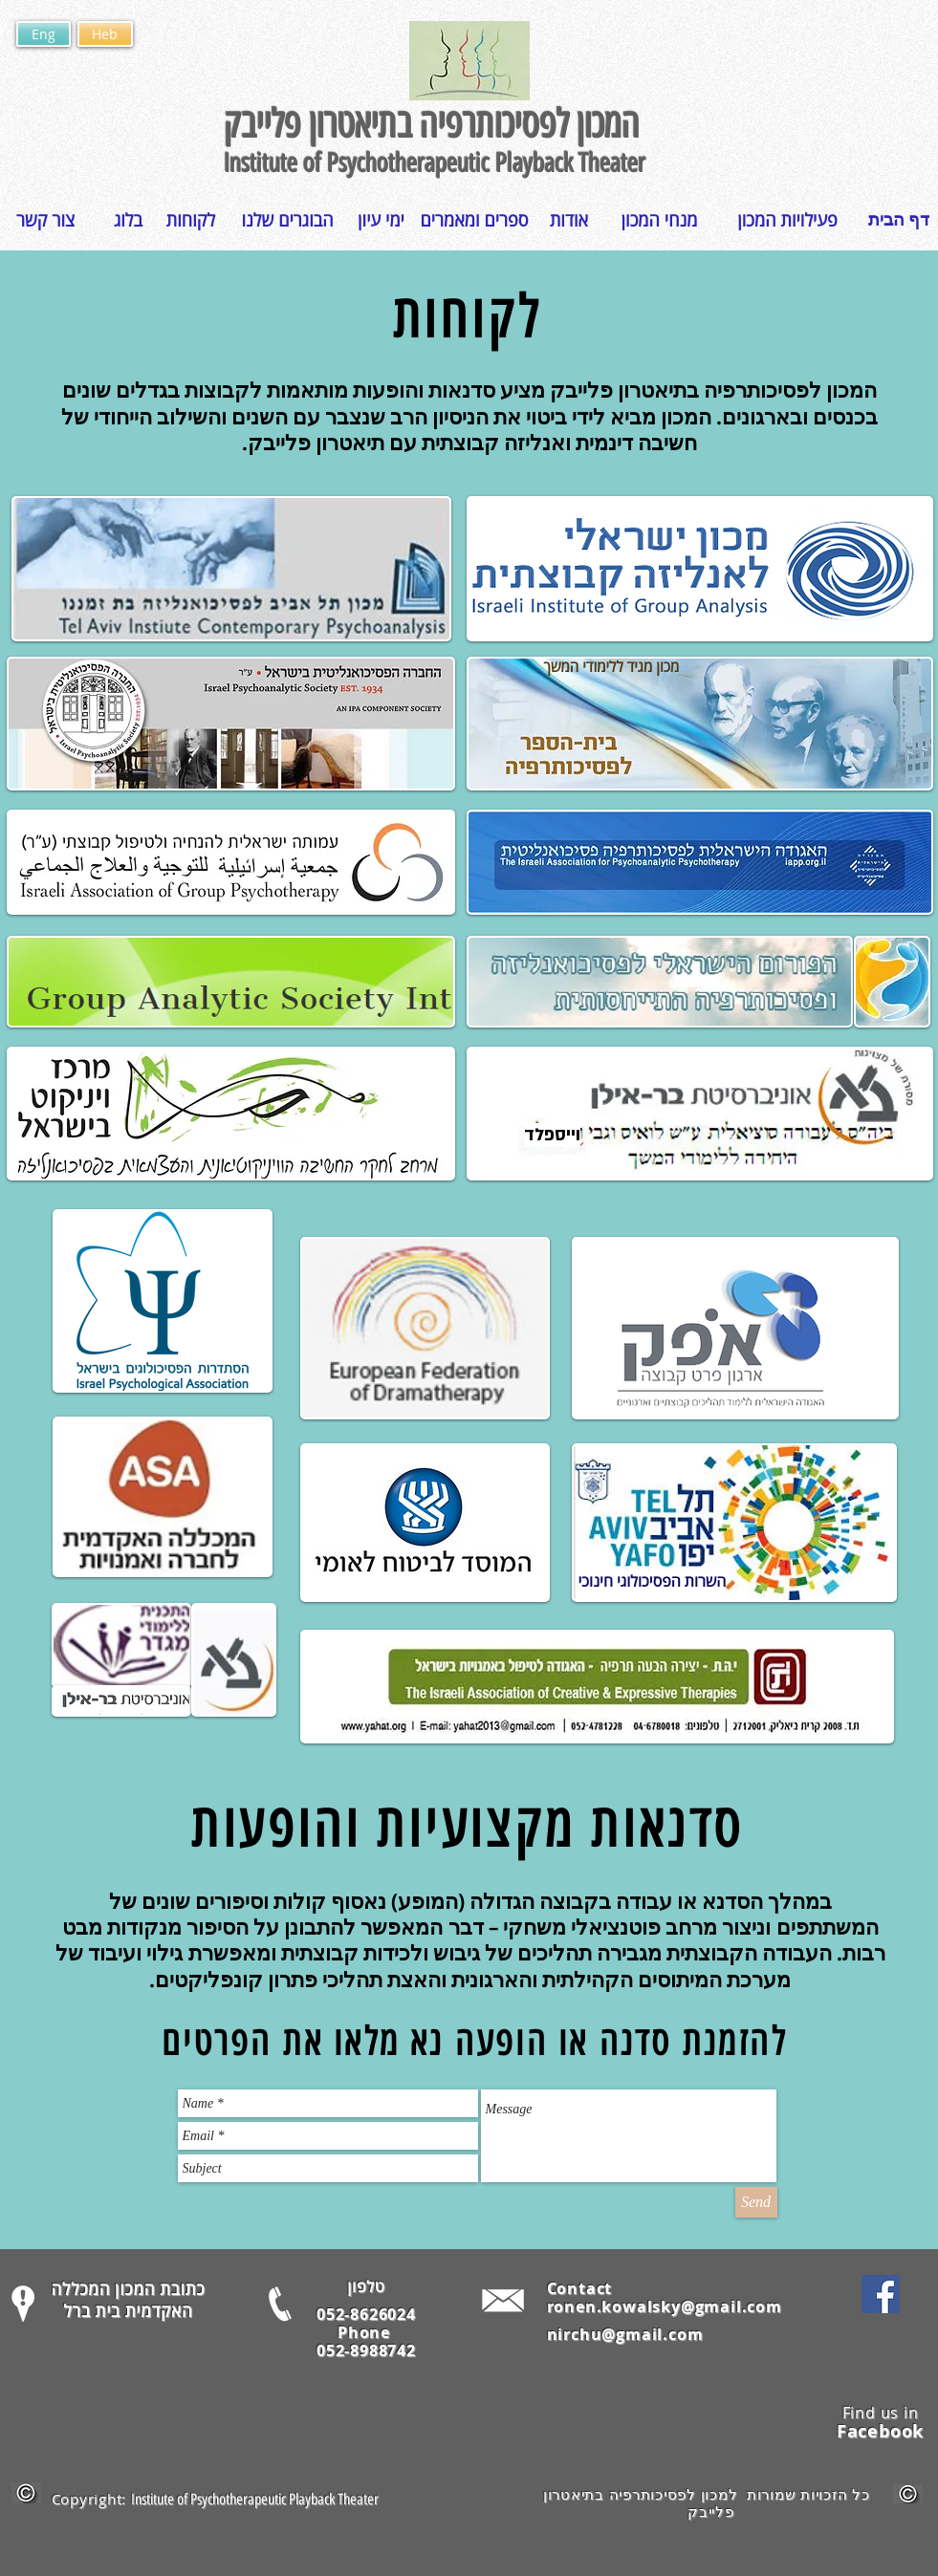 The width and height of the screenshot is (938, 2576). Describe the element at coordinates (105, 34) in the screenshot. I see `[Heb]` at that location.